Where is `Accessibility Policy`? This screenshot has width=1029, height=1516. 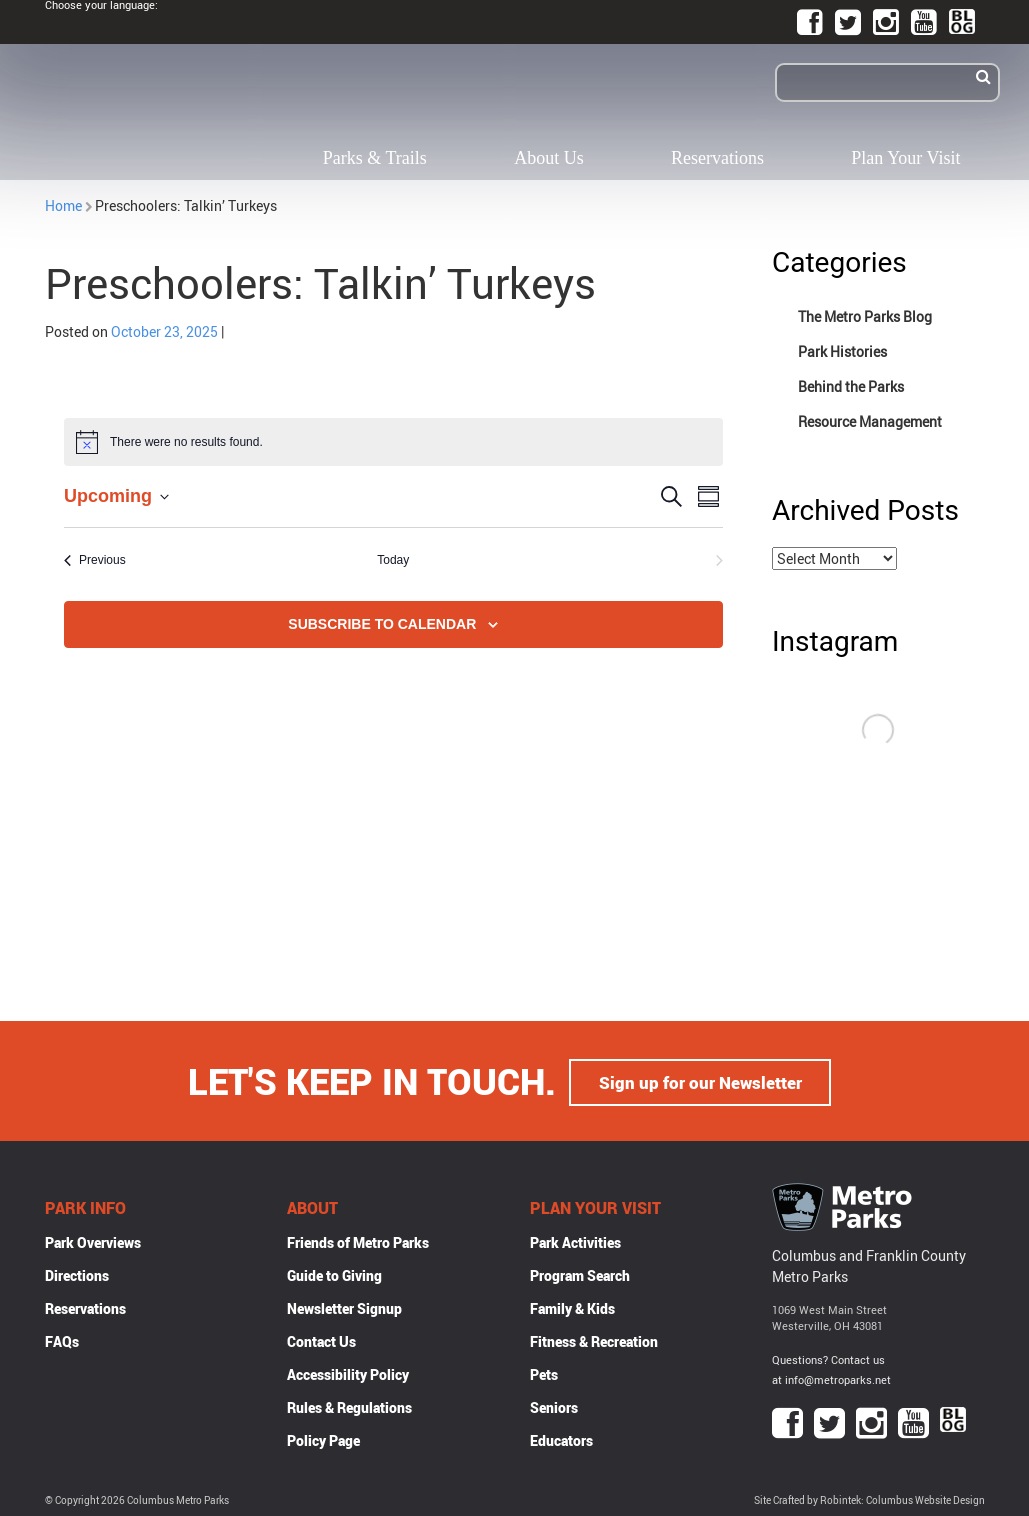 Accessibility Policy is located at coordinates (348, 1372).